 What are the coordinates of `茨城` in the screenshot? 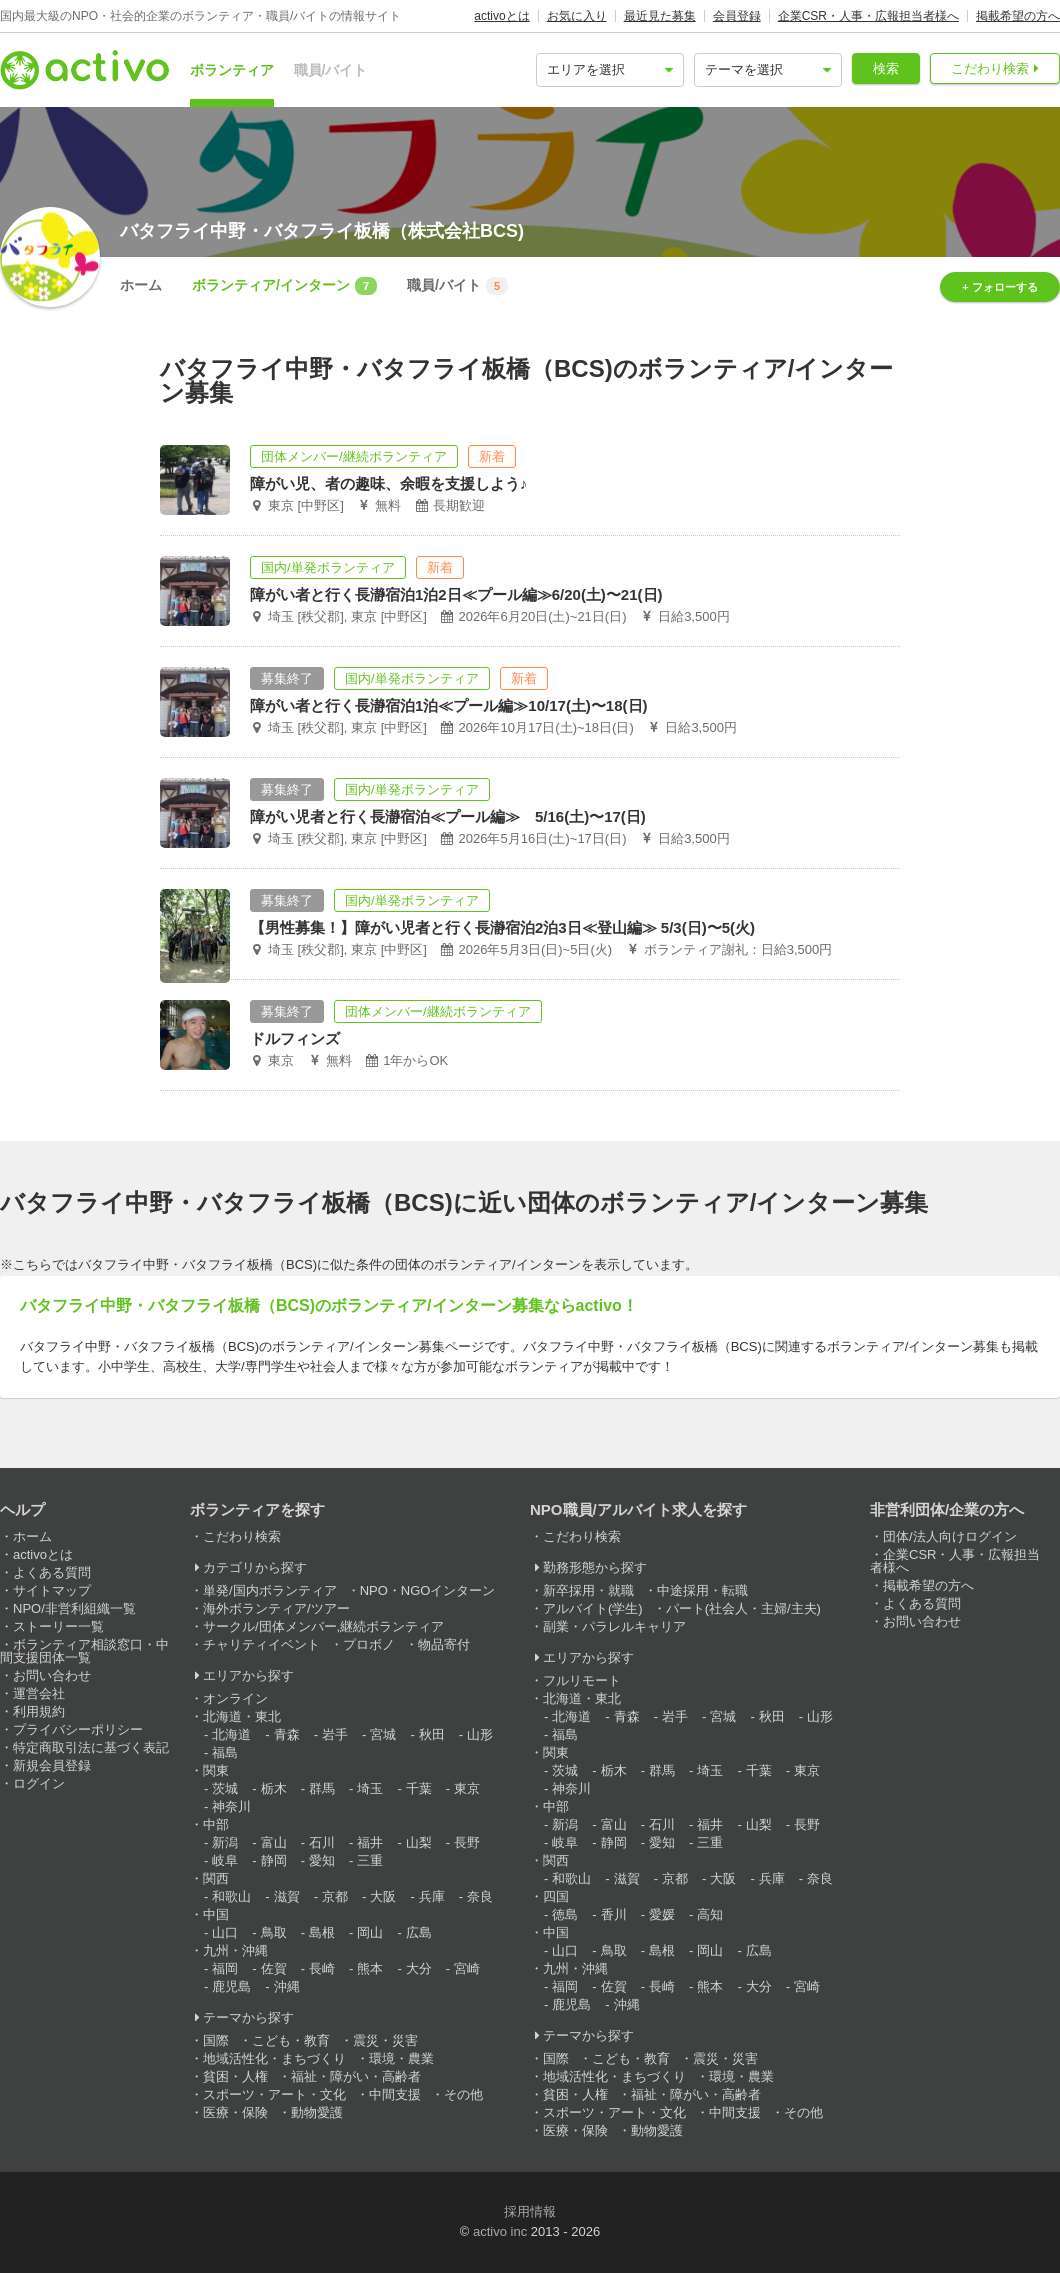 It's located at (225, 1788).